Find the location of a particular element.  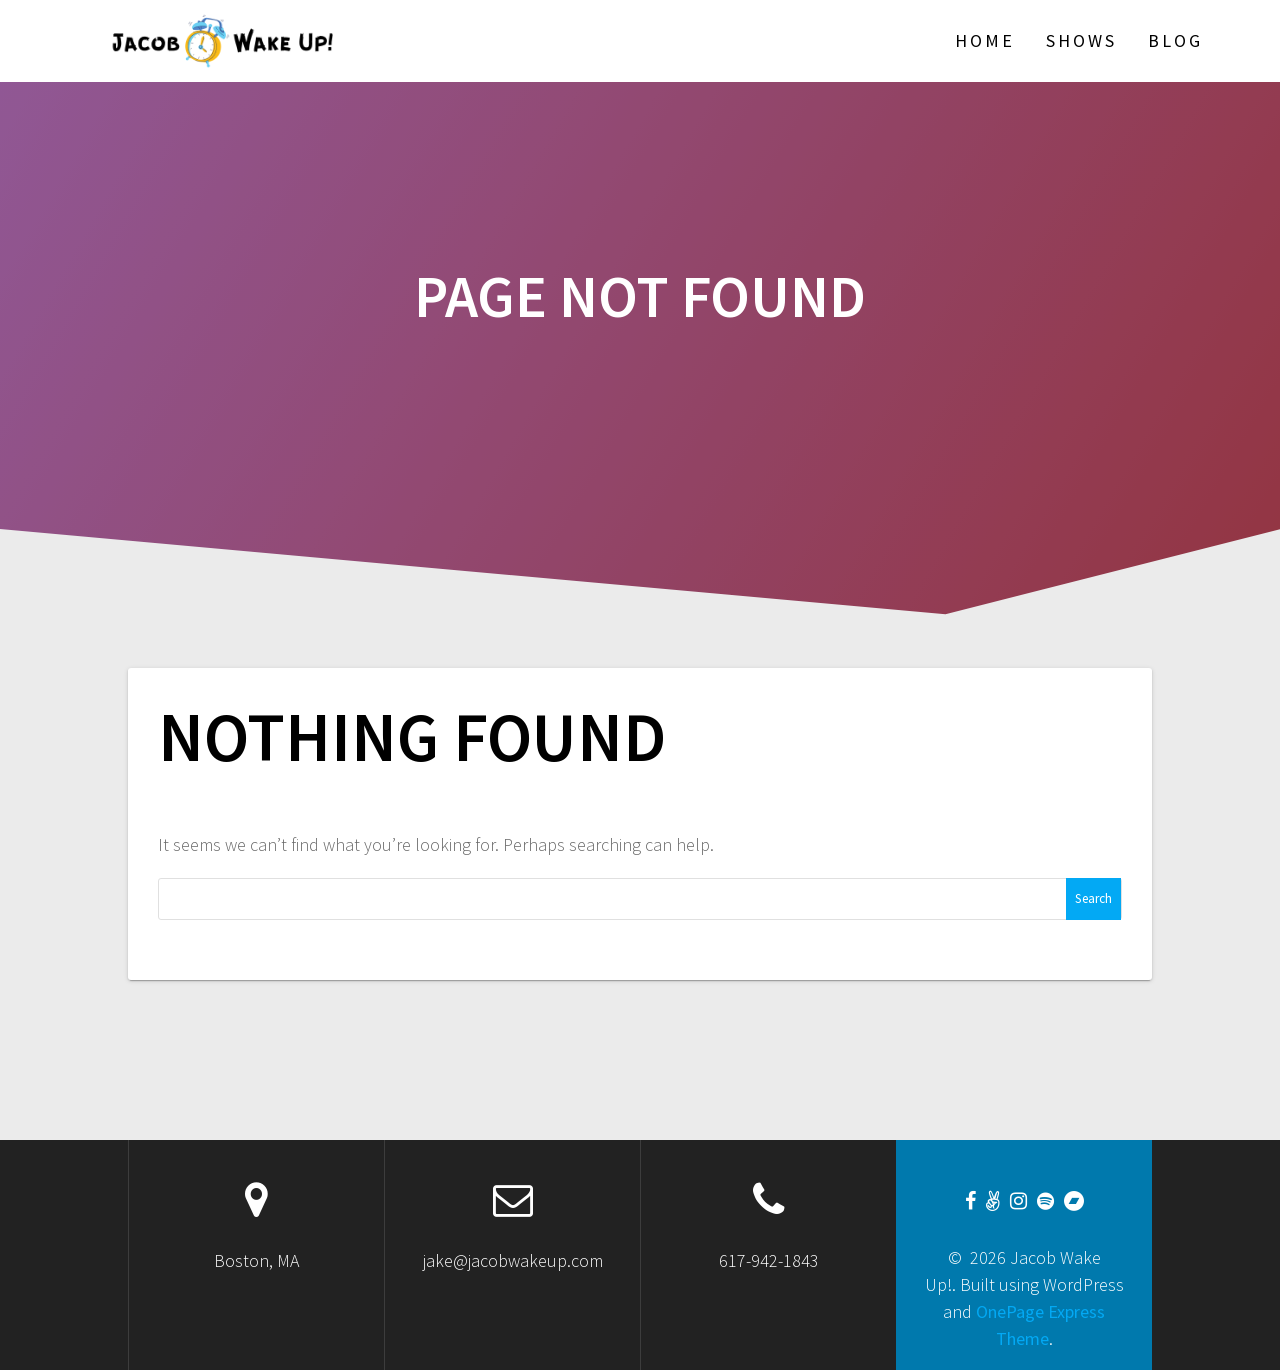

Shows is located at coordinates (1081, 40).